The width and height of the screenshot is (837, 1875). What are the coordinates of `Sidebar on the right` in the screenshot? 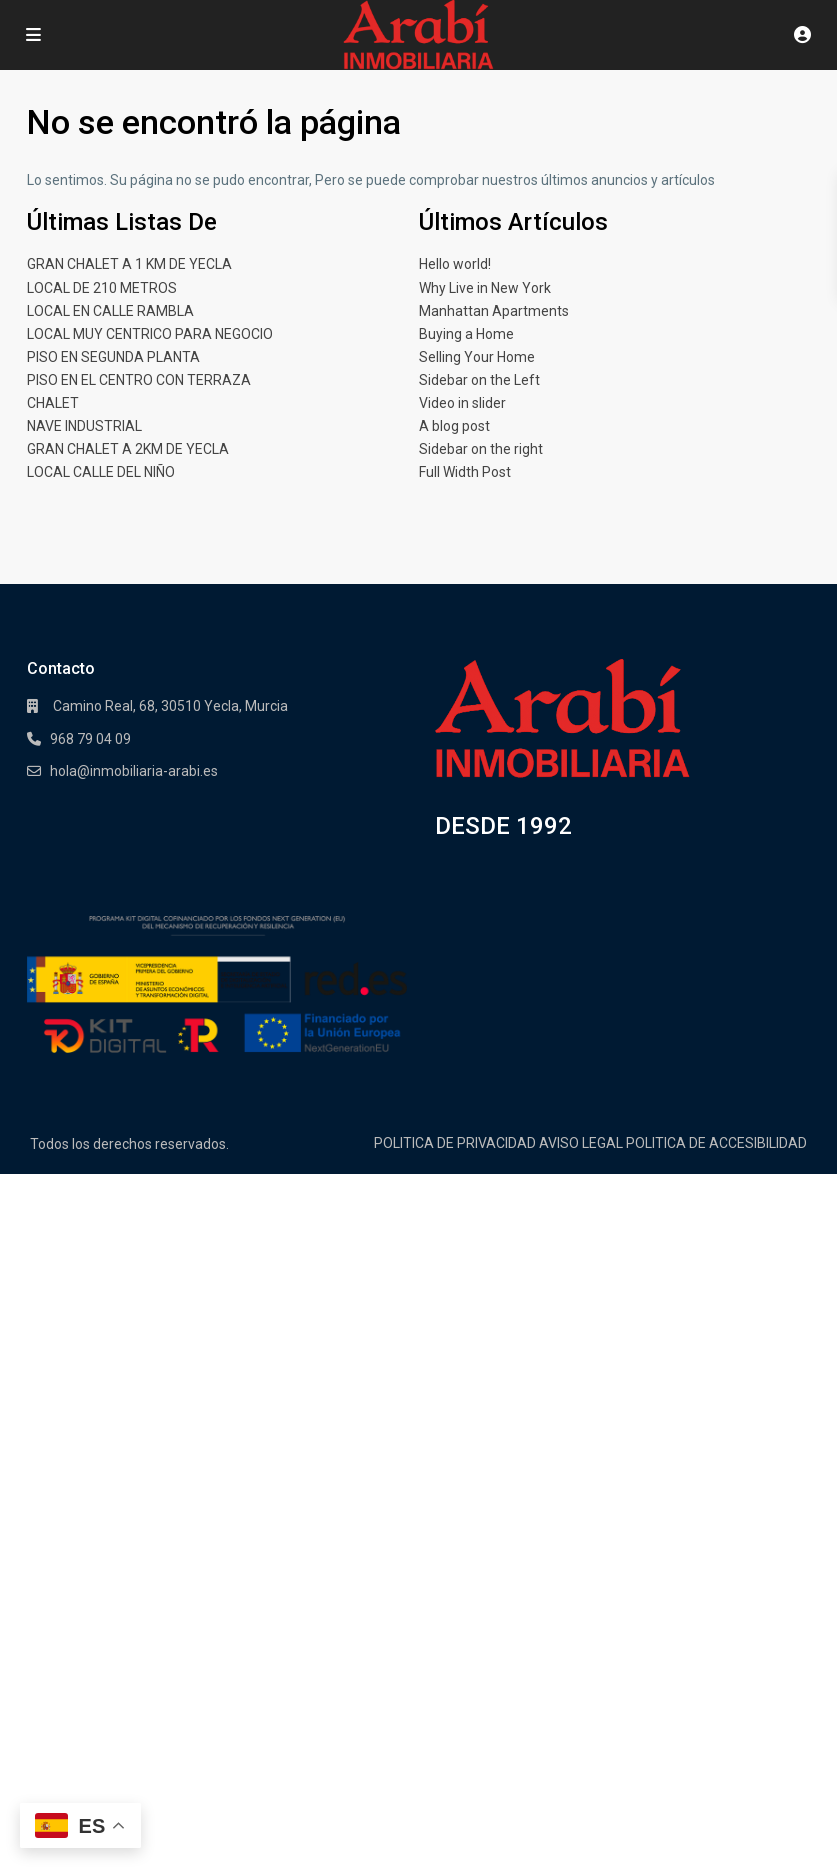 It's located at (481, 449).